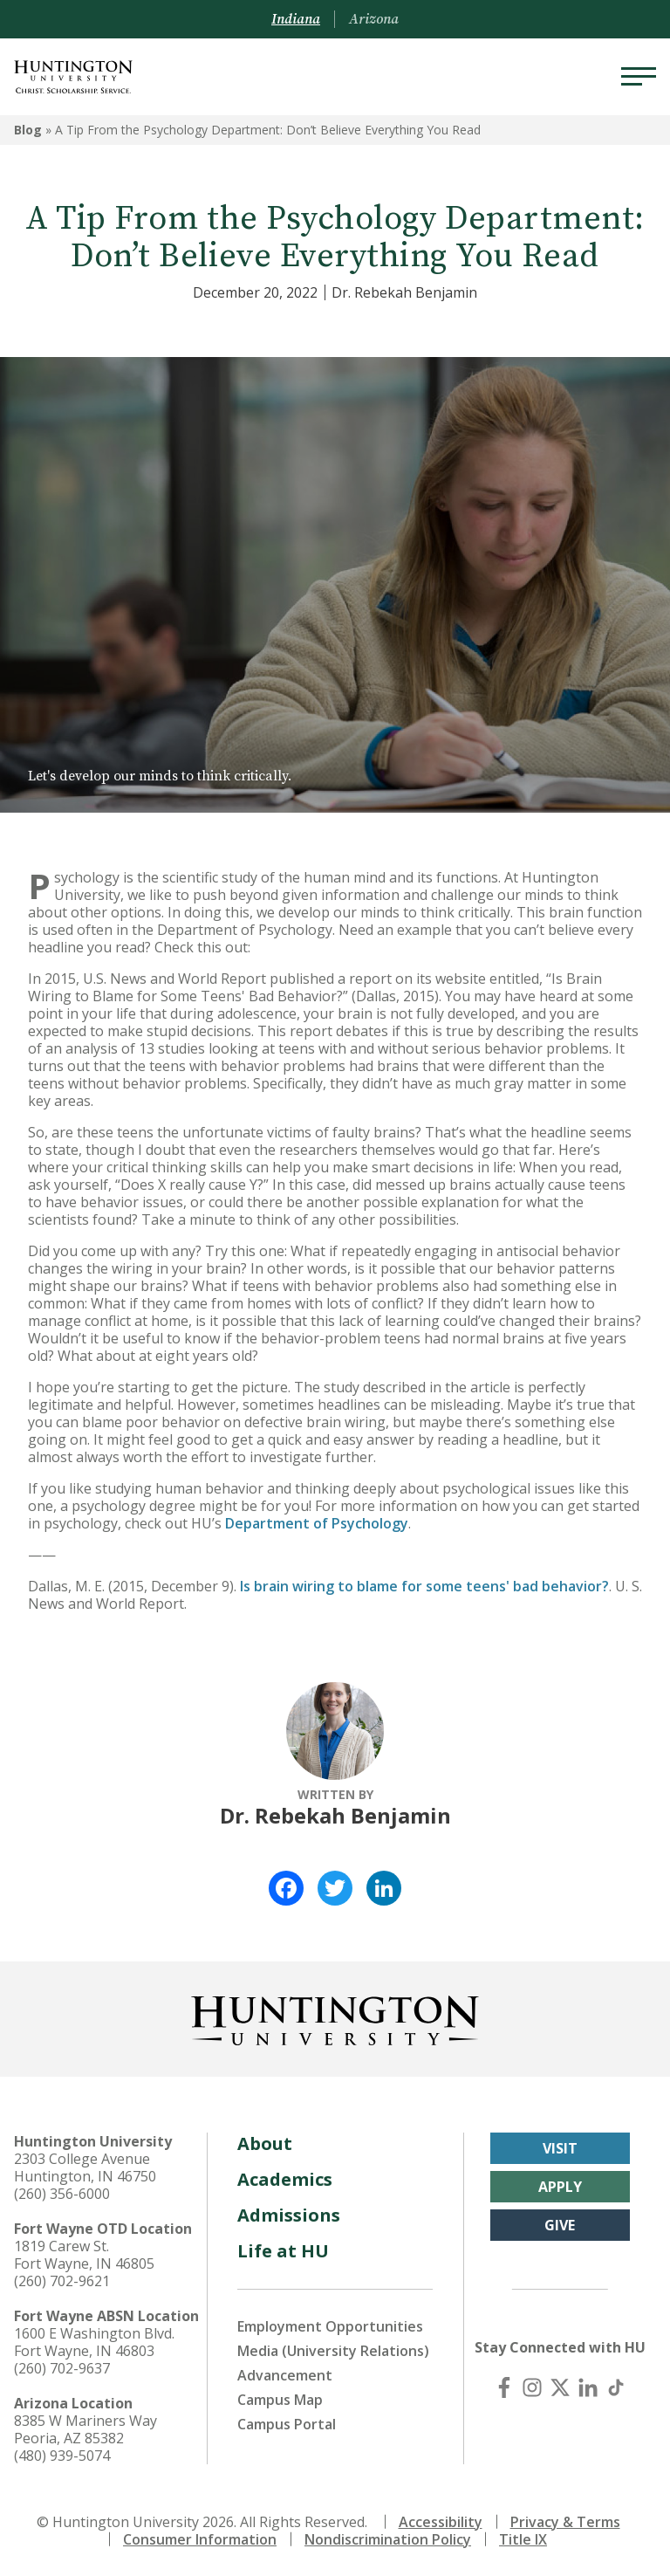  I want to click on Department of Psychology, so click(316, 1523).